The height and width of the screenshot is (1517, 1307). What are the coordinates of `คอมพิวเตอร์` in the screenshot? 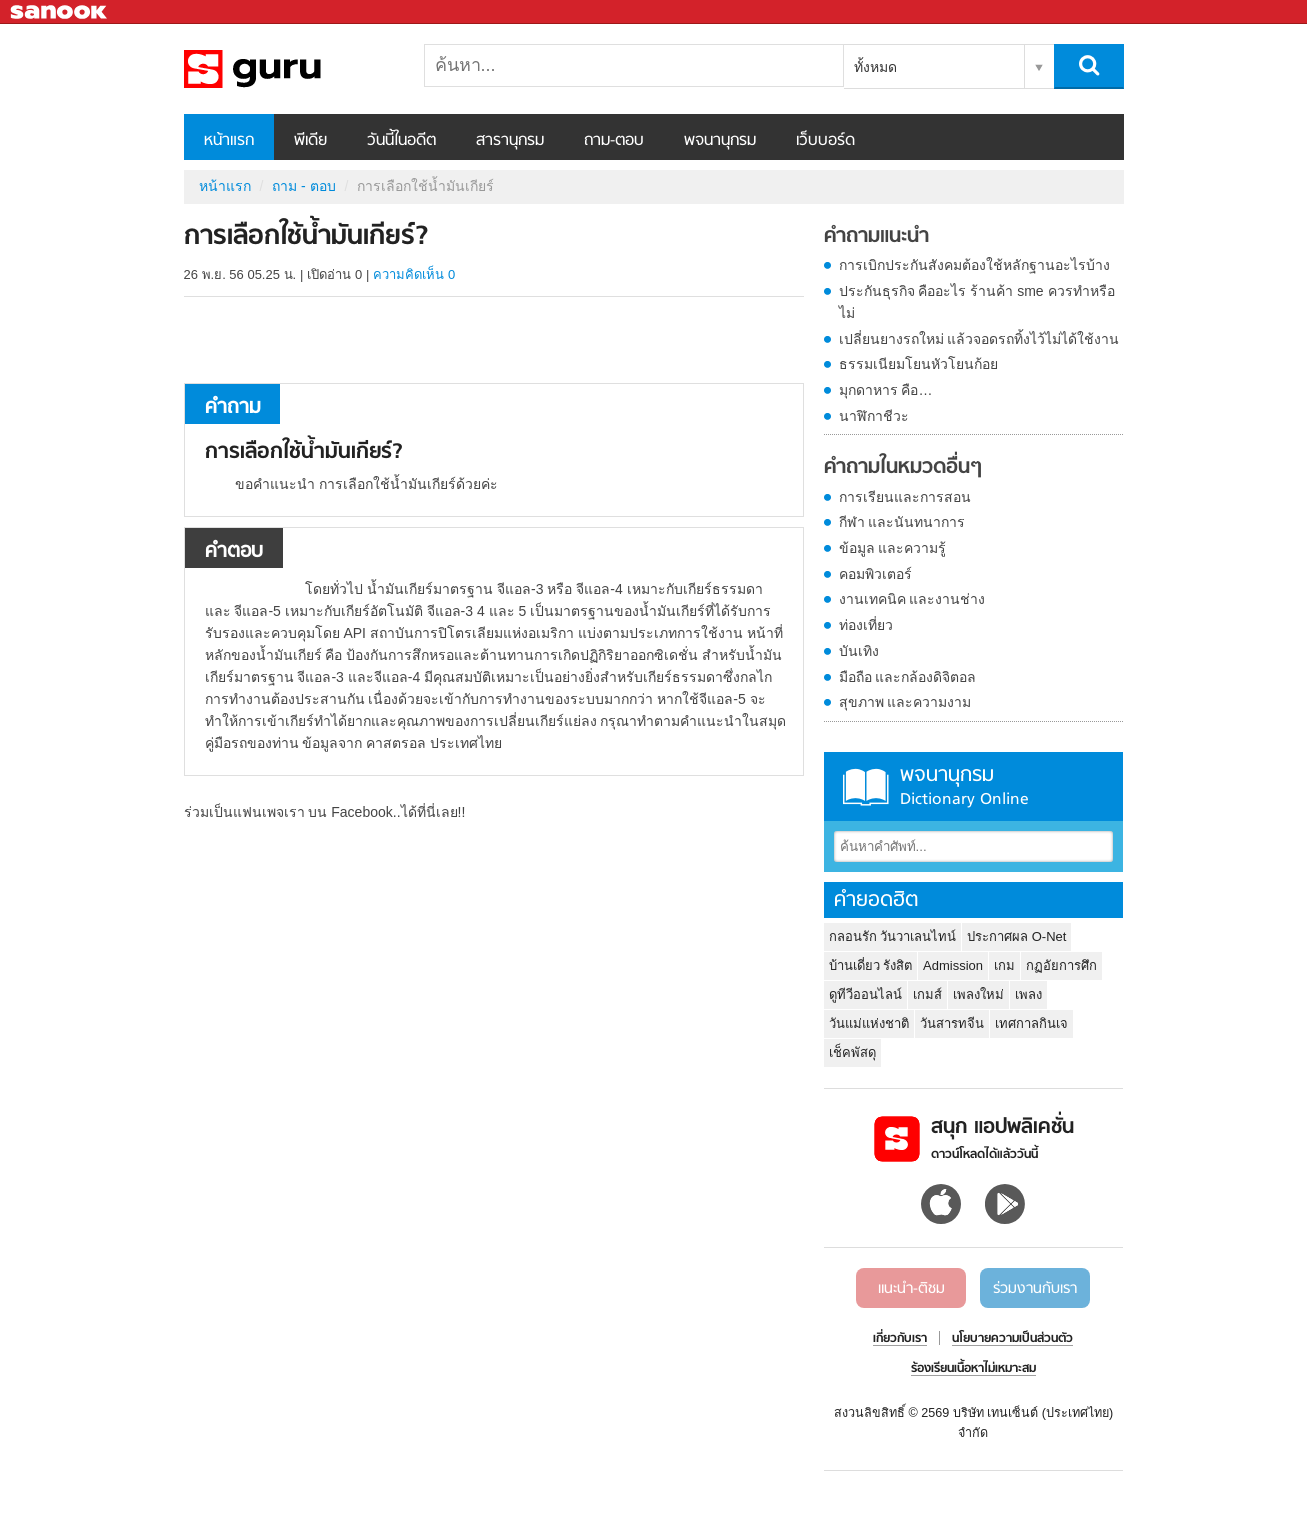 It's located at (875, 574).